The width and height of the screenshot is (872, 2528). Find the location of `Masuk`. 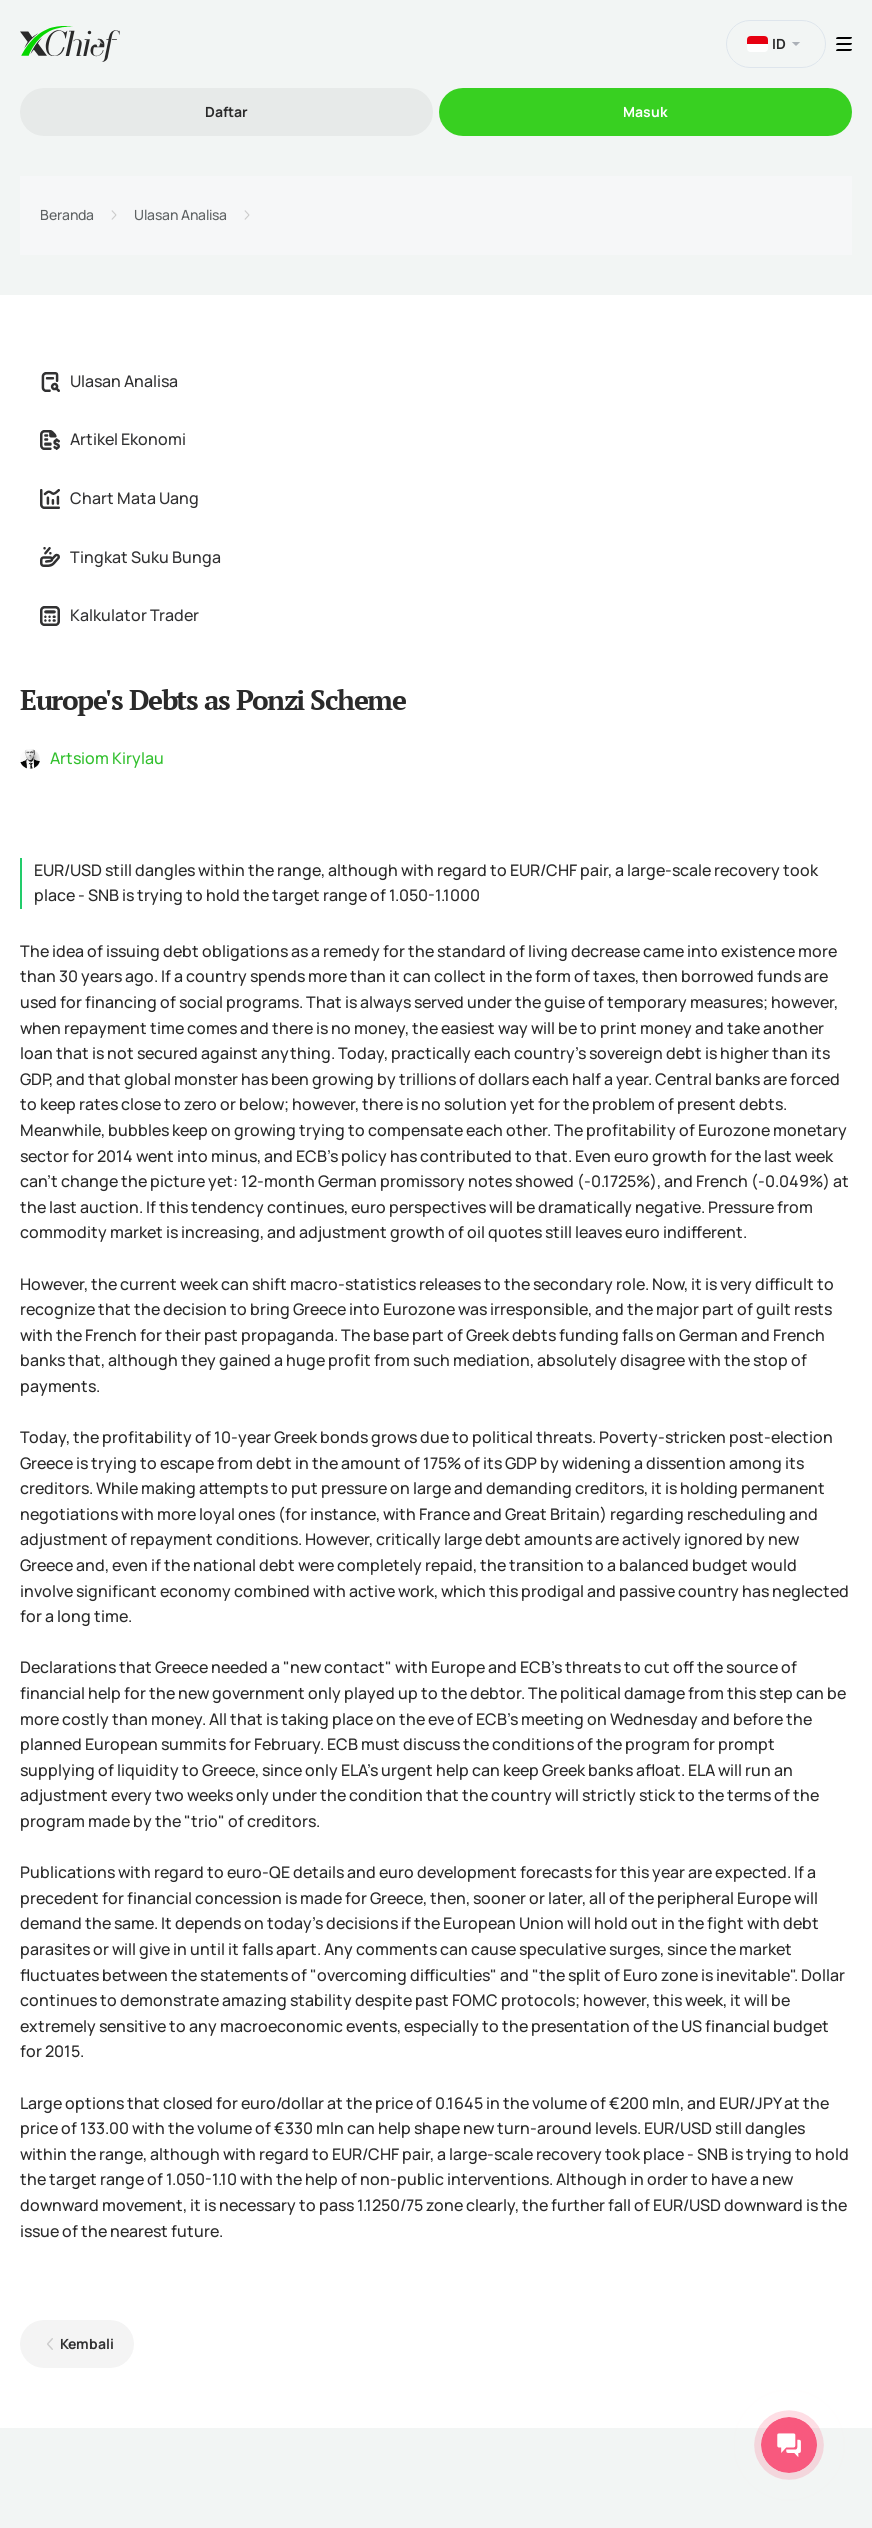

Masuk is located at coordinates (645, 111).